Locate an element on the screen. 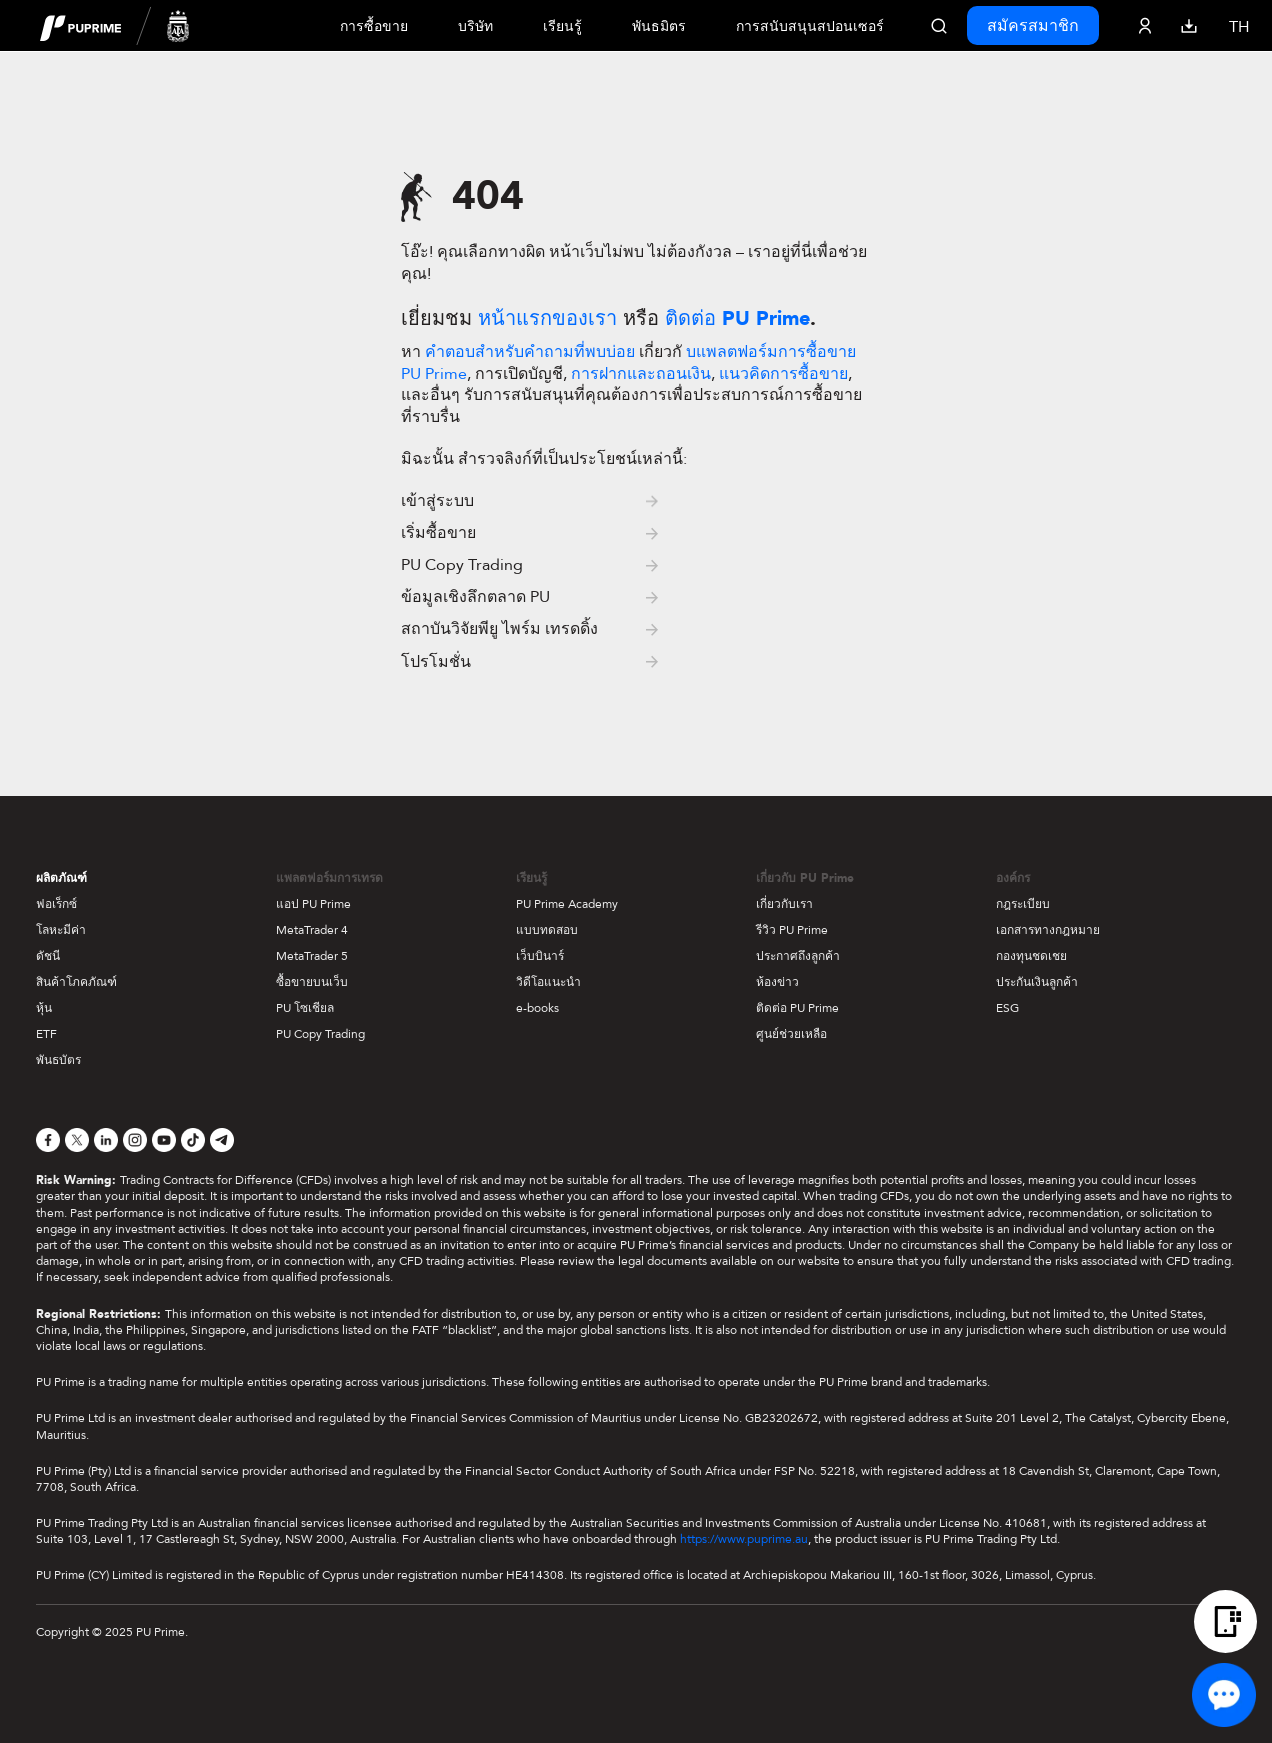  [header logo] is located at coordinates (115, 25).